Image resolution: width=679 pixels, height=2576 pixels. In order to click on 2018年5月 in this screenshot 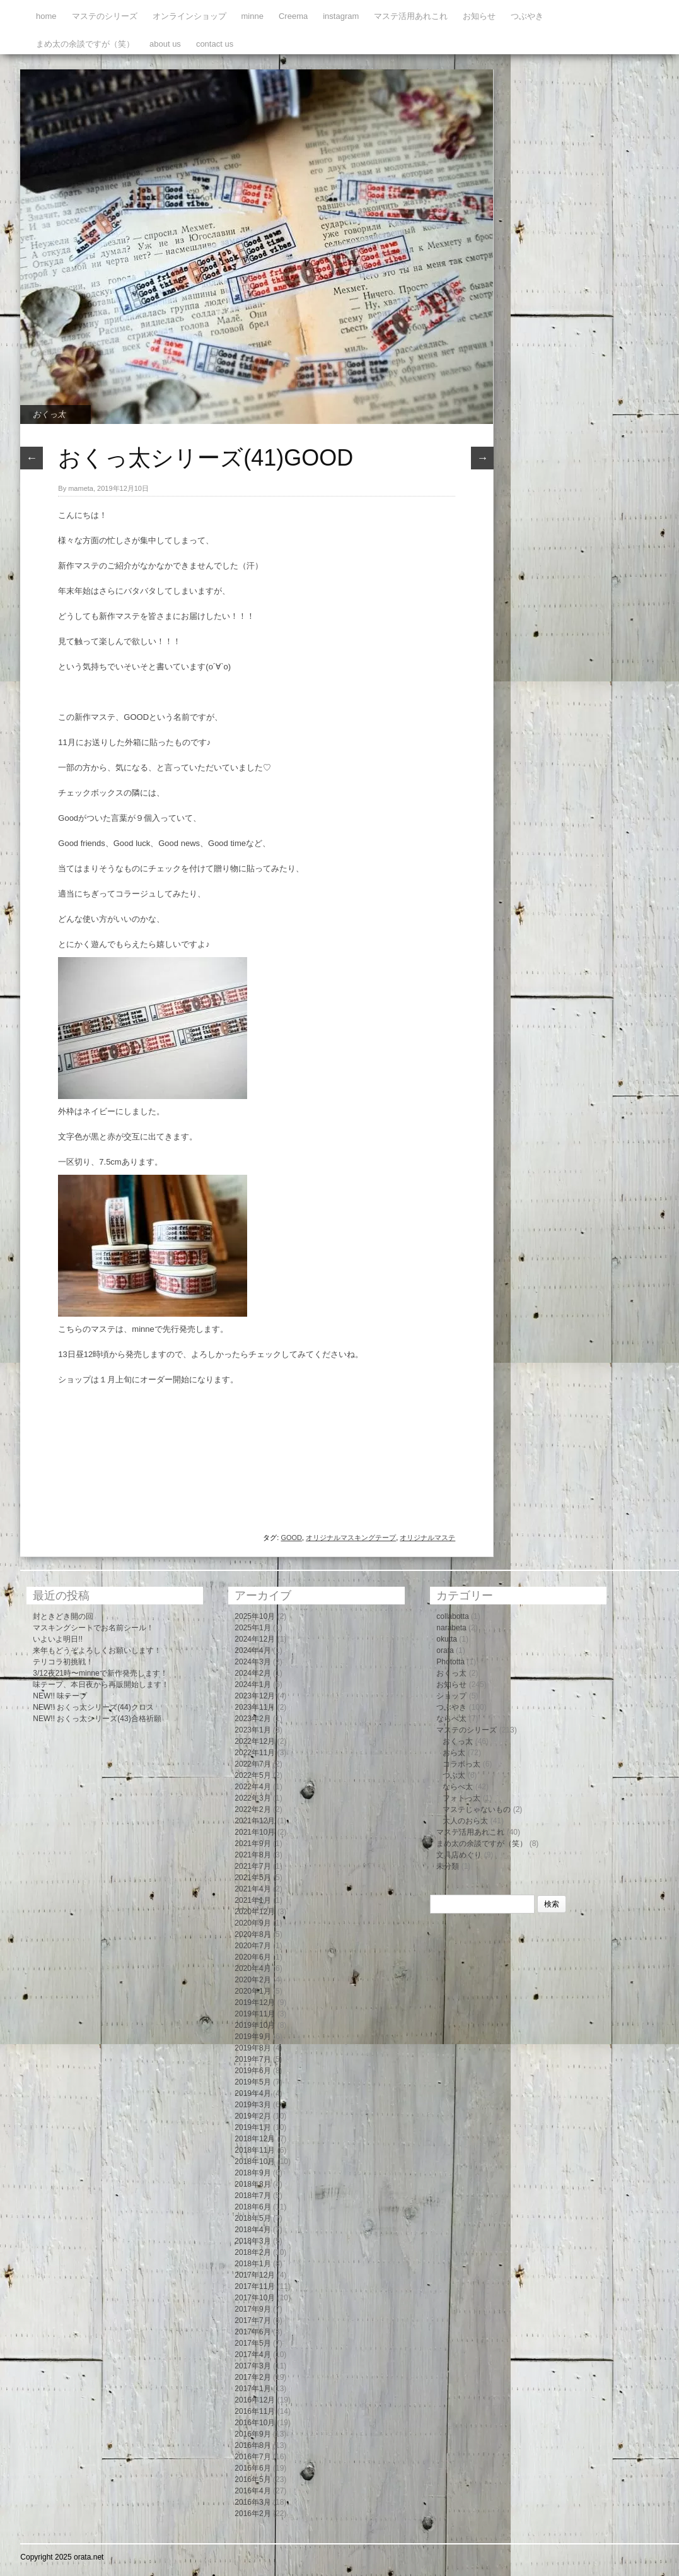, I will do `click(252, 2218)`.